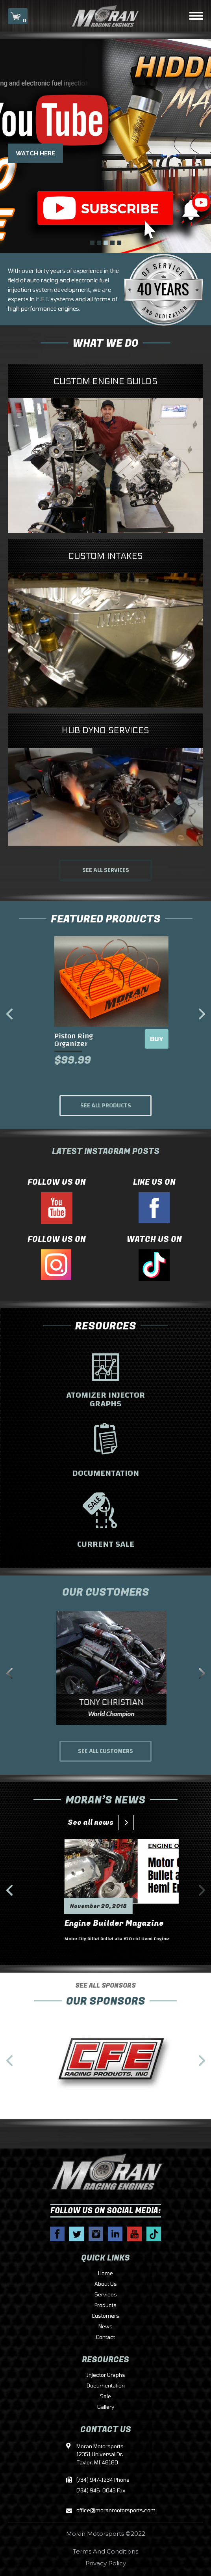 The width and height of the screenshot is (211, 2576). What do you see at coordinates (105, 2551) in the screenshot?
I see `Terms And Conditions` at bounding box center [105, 2551].